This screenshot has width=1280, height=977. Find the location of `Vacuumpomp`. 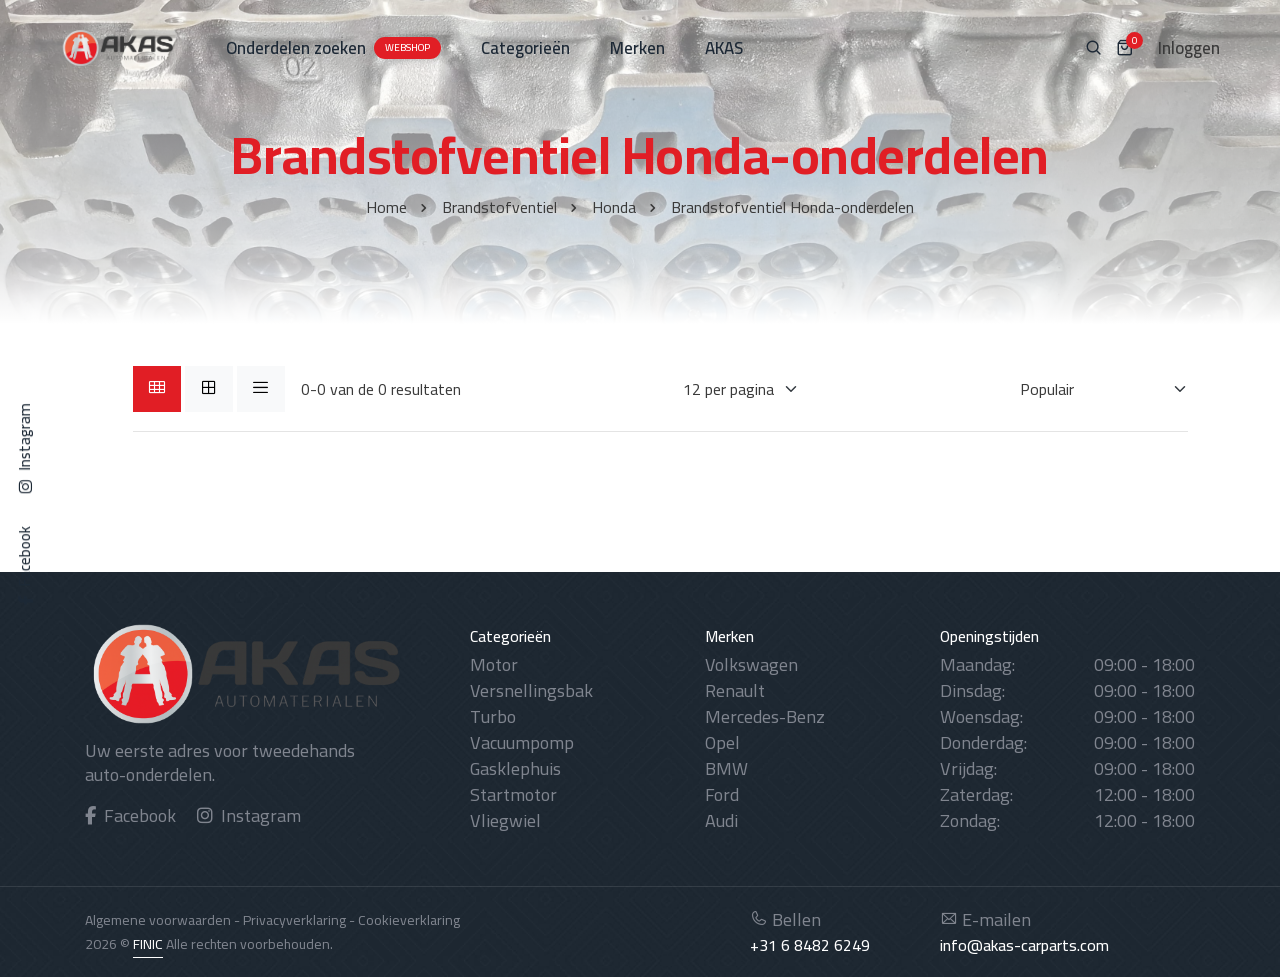

Vacuumpomp is located at coordinates (522, 742).